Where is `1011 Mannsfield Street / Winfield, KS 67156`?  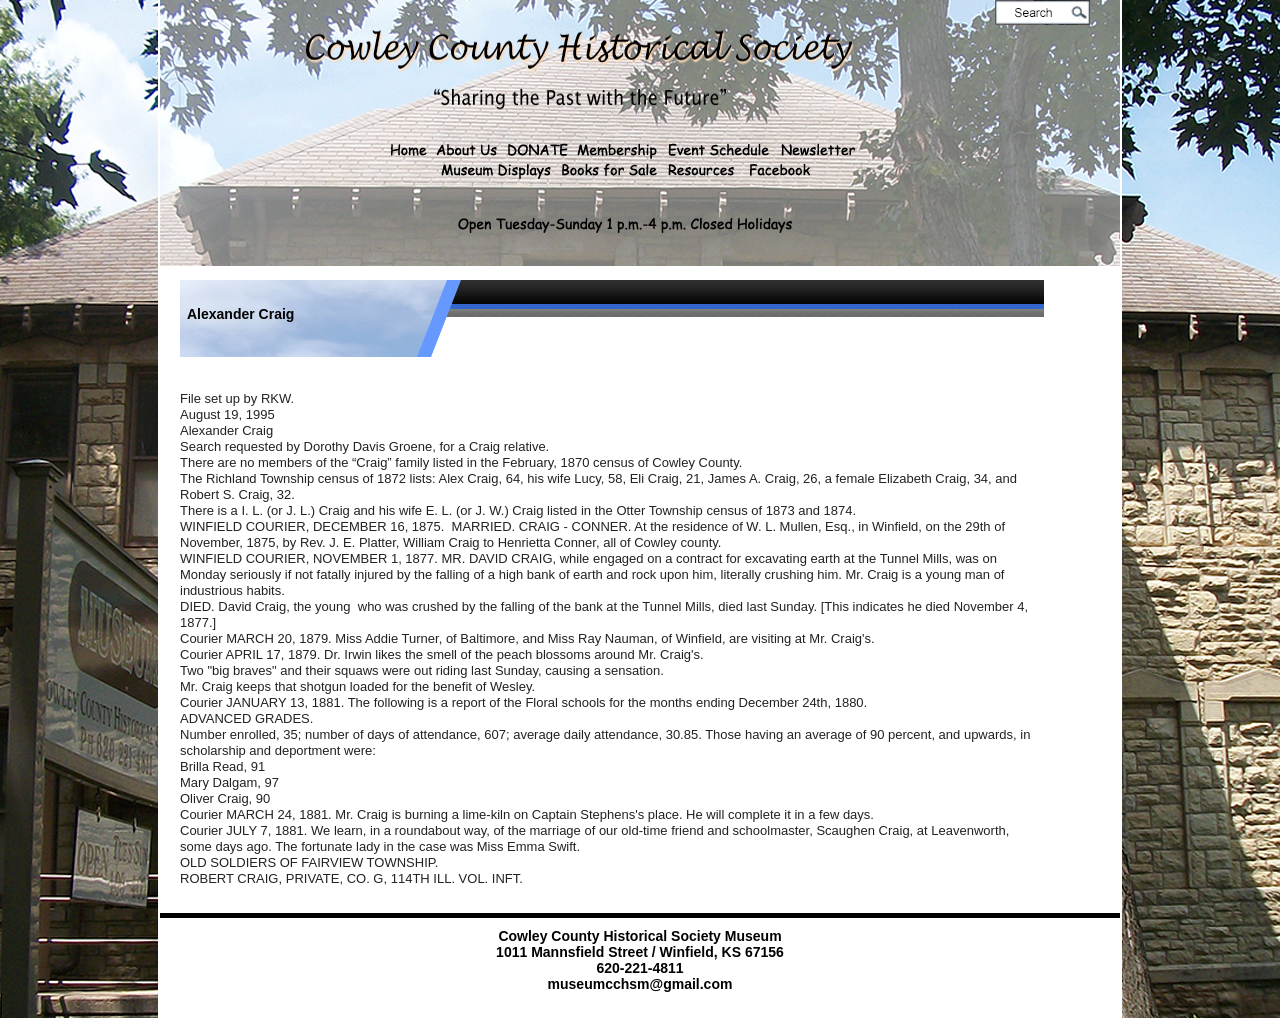 1011 Mannsfield Street / Winfield, KS 67156 is located at coordinates (640, 952).